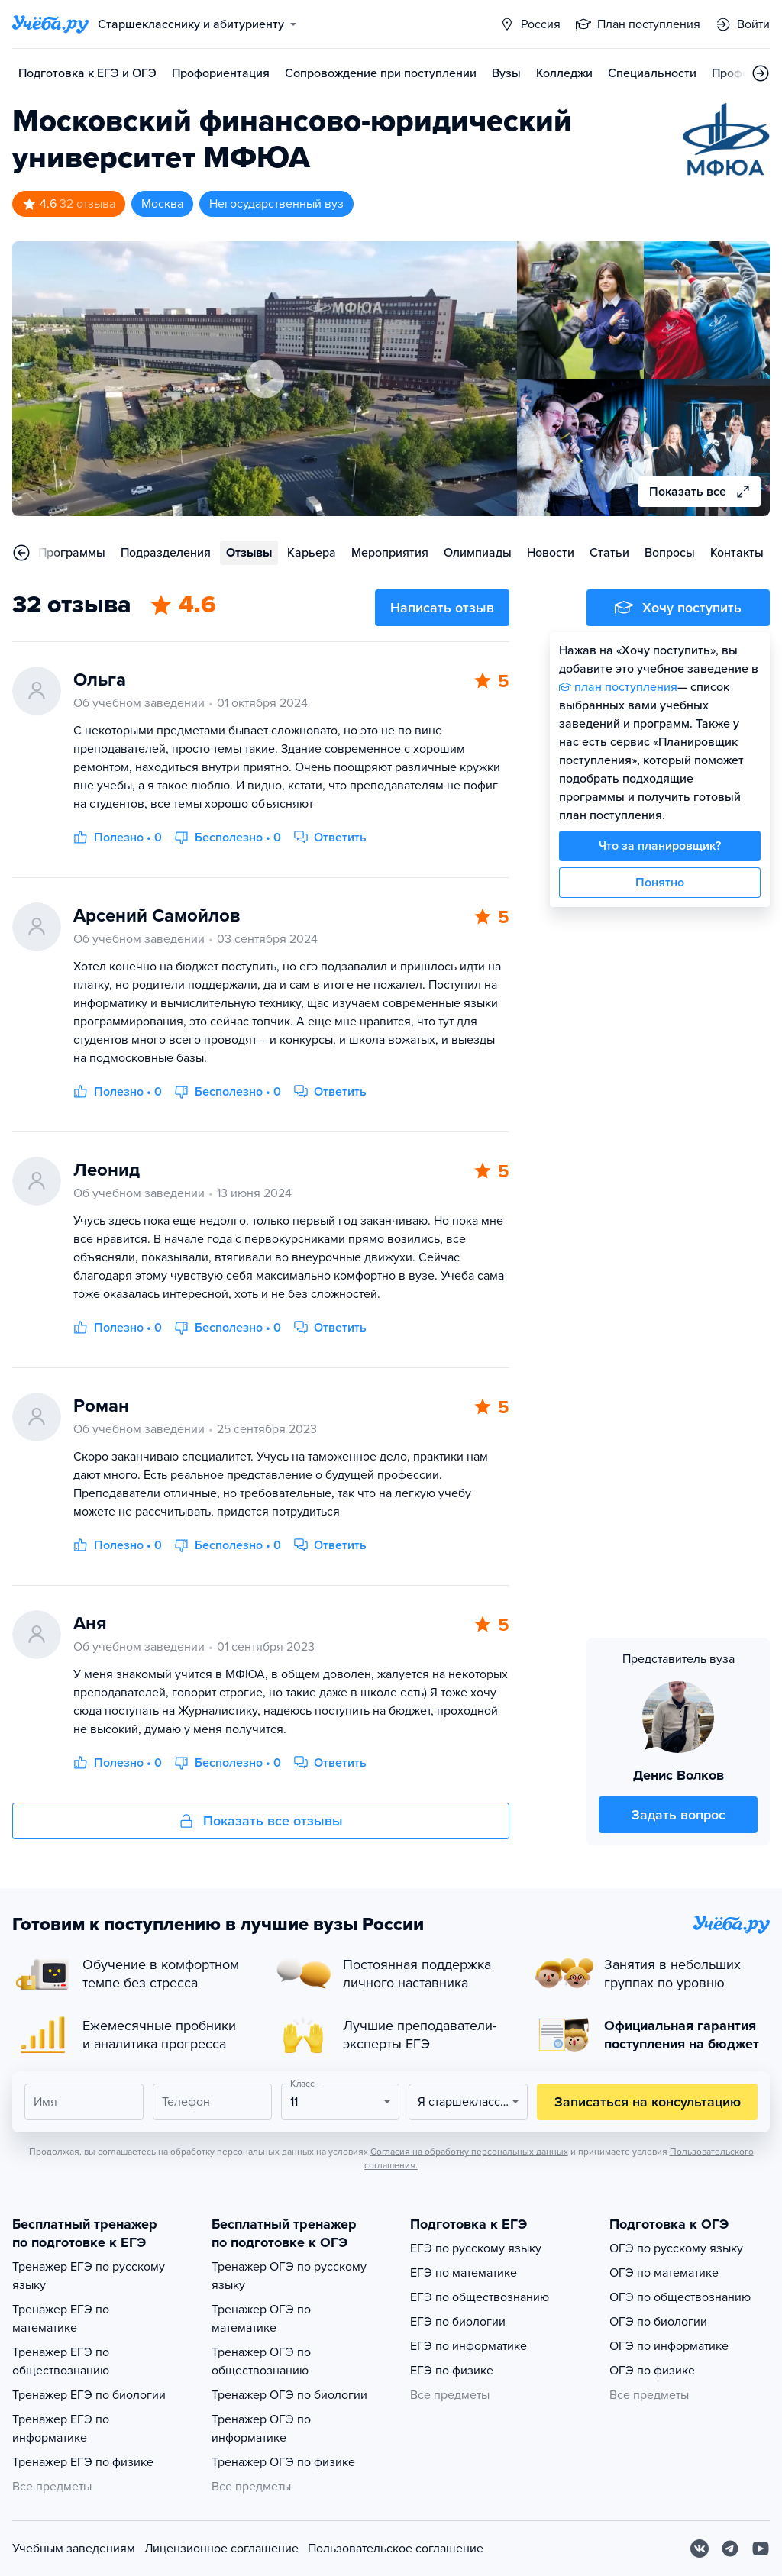 The height and width of the screenshot is (2576, 782). Describe the element at coordinates (88, 2276) in the screenshot. I see `Тренажер ЕГЭ по русскому языку` at that location.